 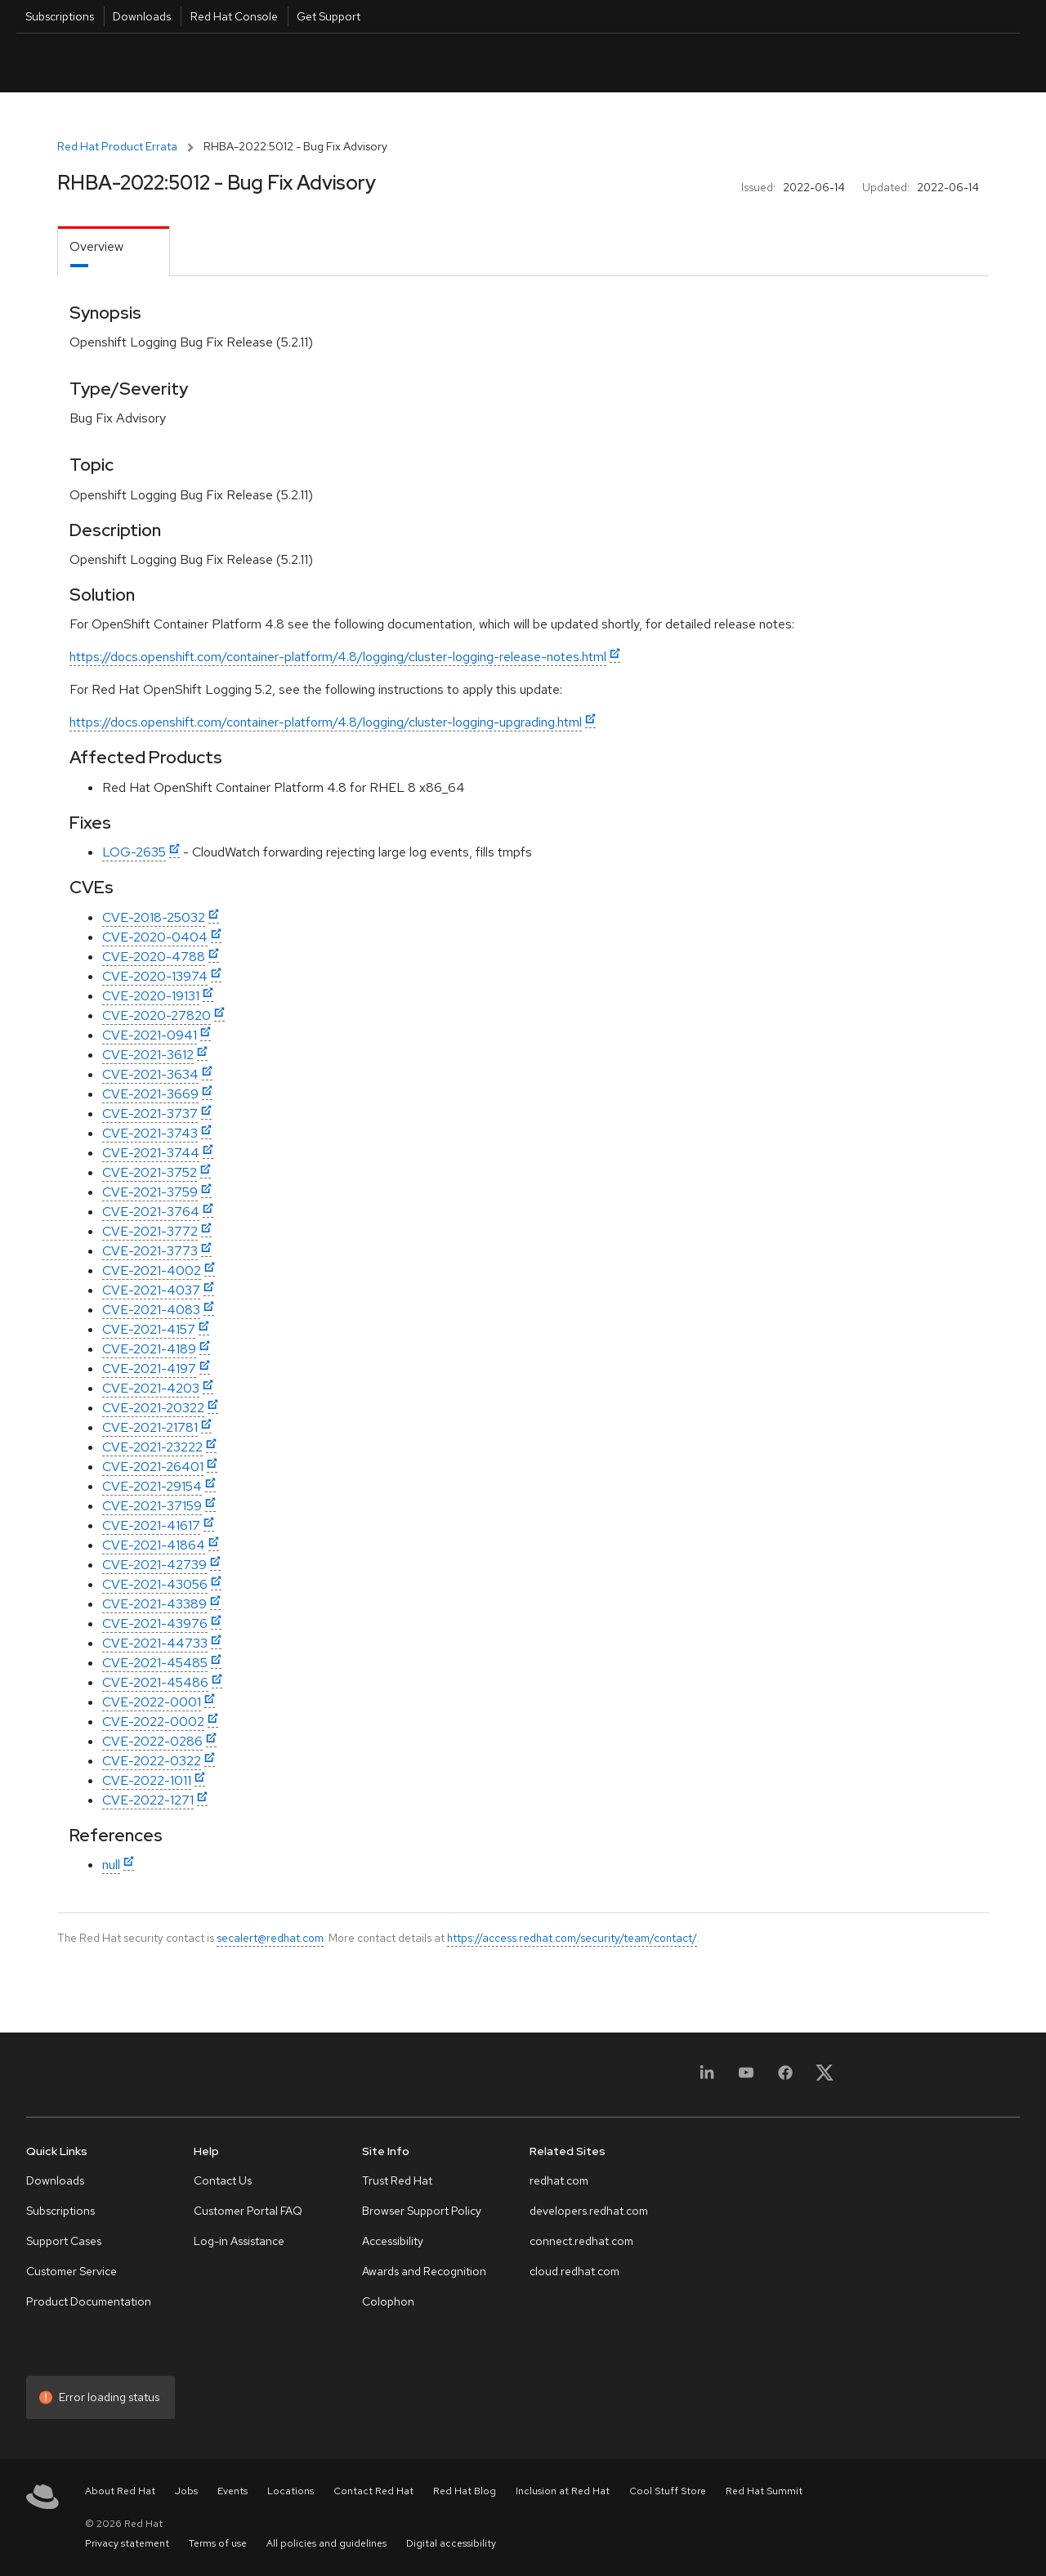 I want to click on CVE-2022-1271, so click(x=148, y=1800).